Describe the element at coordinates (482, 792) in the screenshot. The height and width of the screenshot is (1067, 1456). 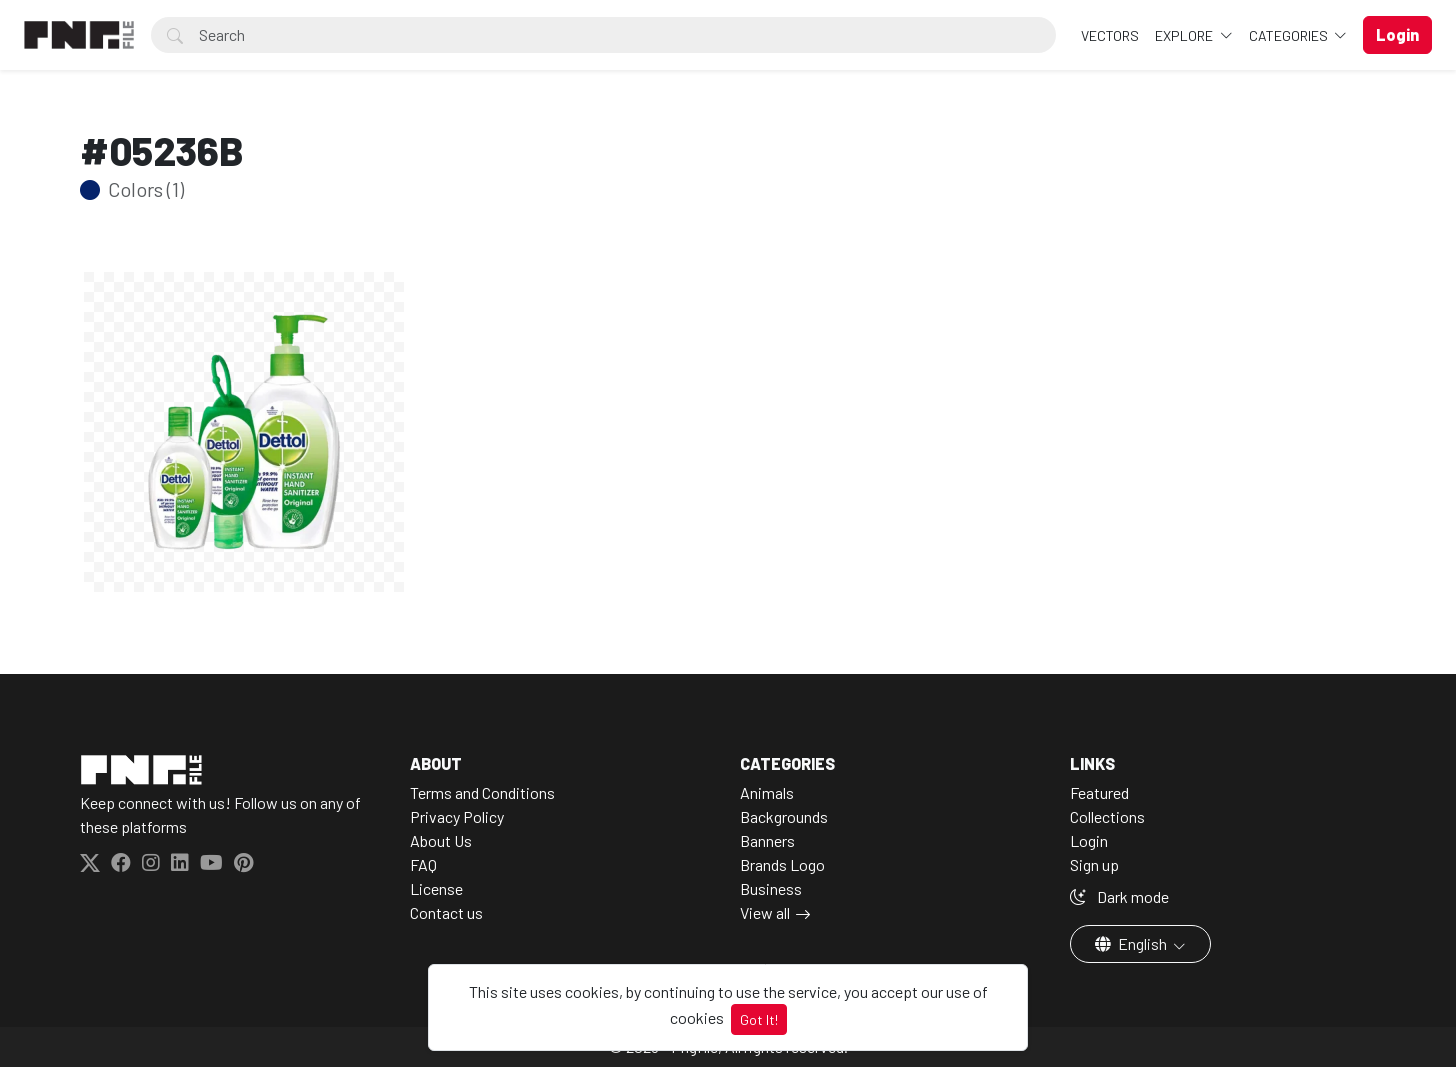
I see `Terms and Conditions` at that location.